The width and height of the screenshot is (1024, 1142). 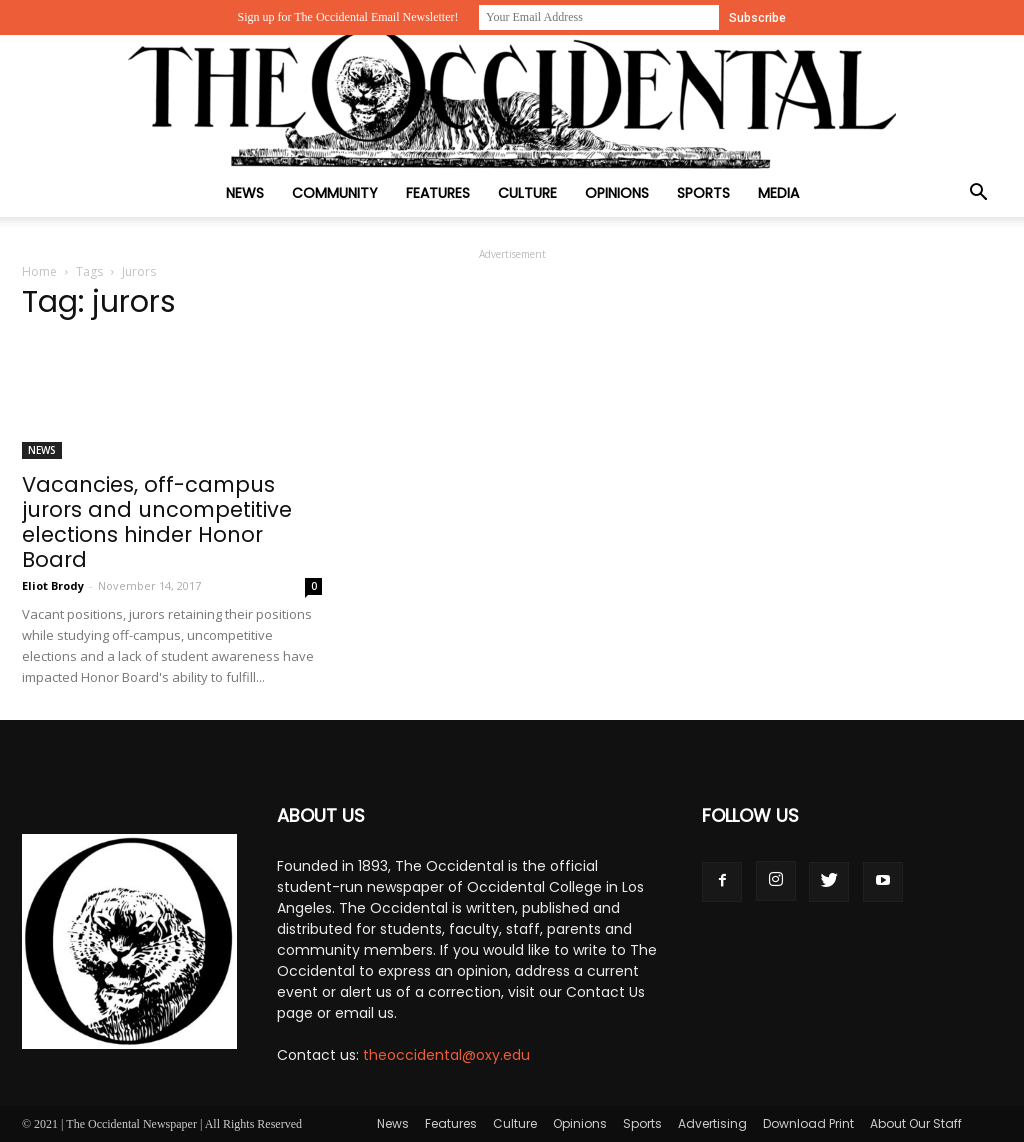 What do you see at coordinates (978, 194) in the screenshot?
I see `[button]` at bounding box center [978, 194].